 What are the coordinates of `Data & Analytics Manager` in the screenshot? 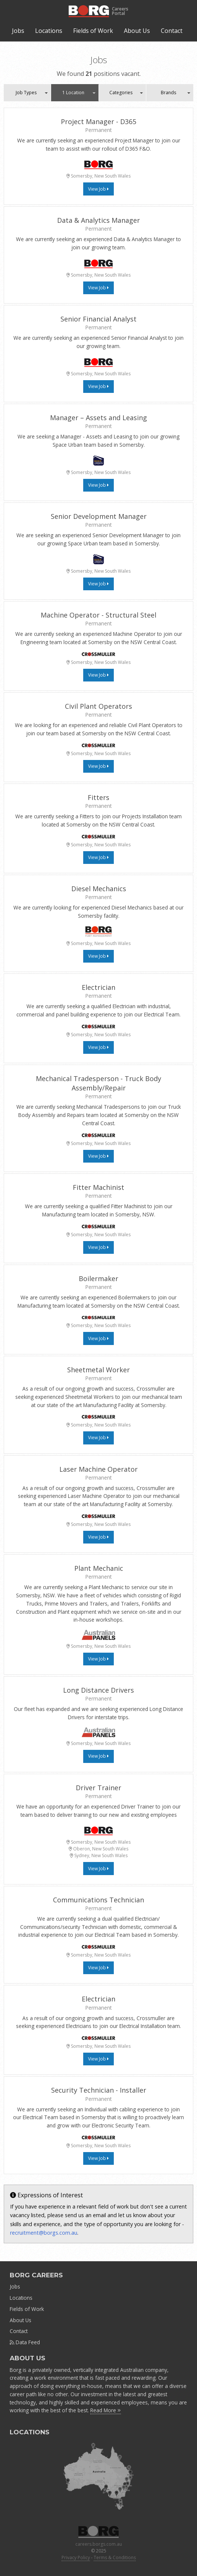 It's located at (98, 220).